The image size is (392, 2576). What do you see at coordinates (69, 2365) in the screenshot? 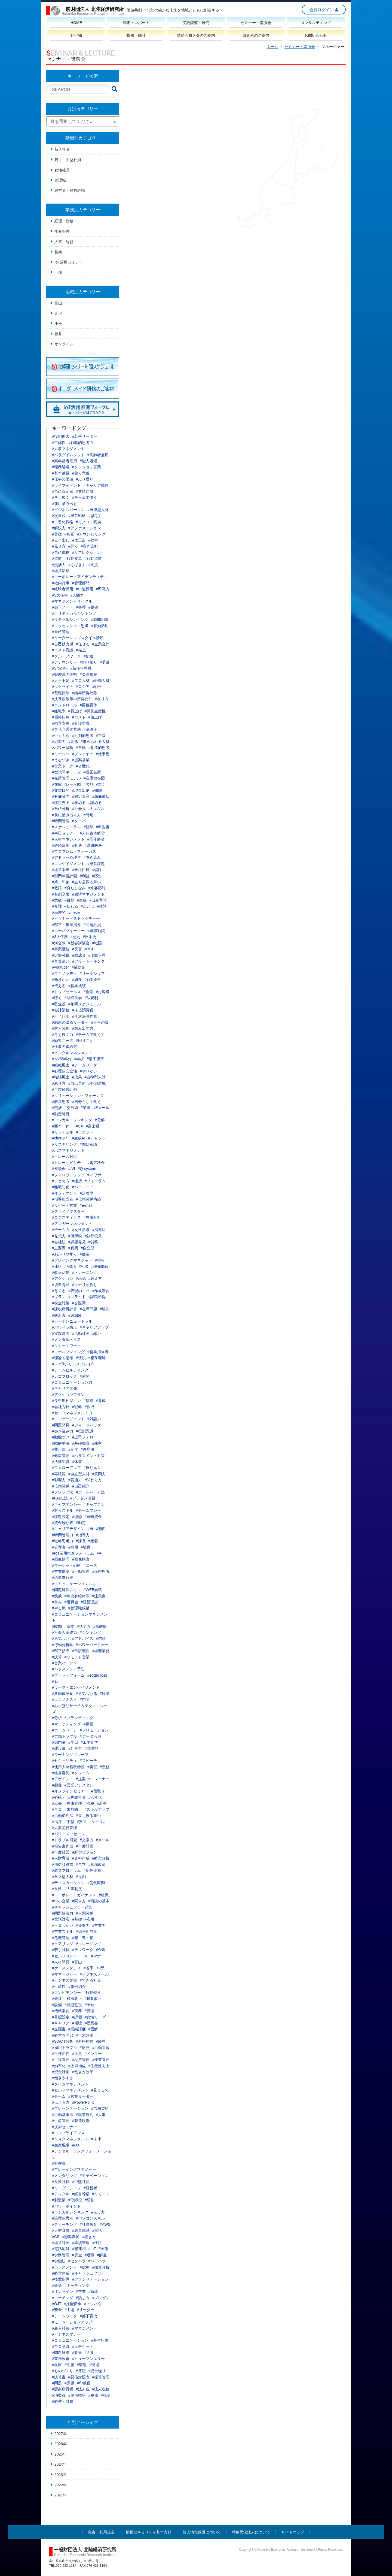
I see `#生産` at bounding box center [69, 2365].